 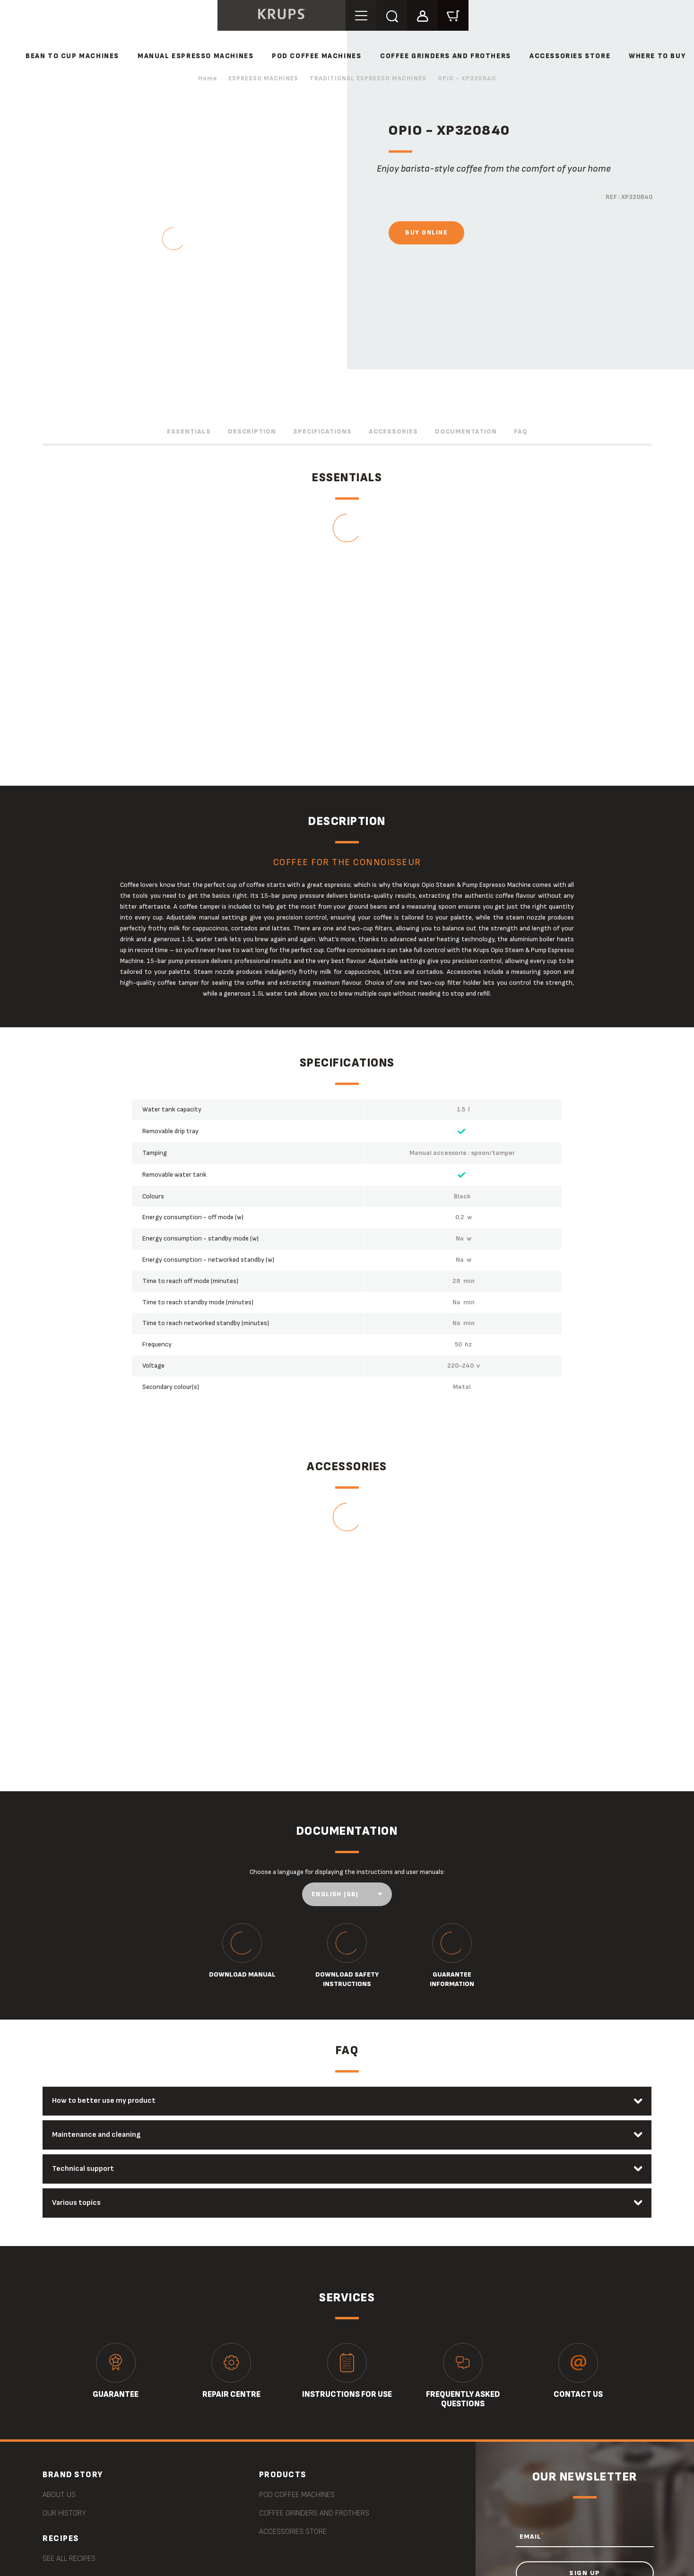 I want to click on FAQ, so click(x=521, y=431).